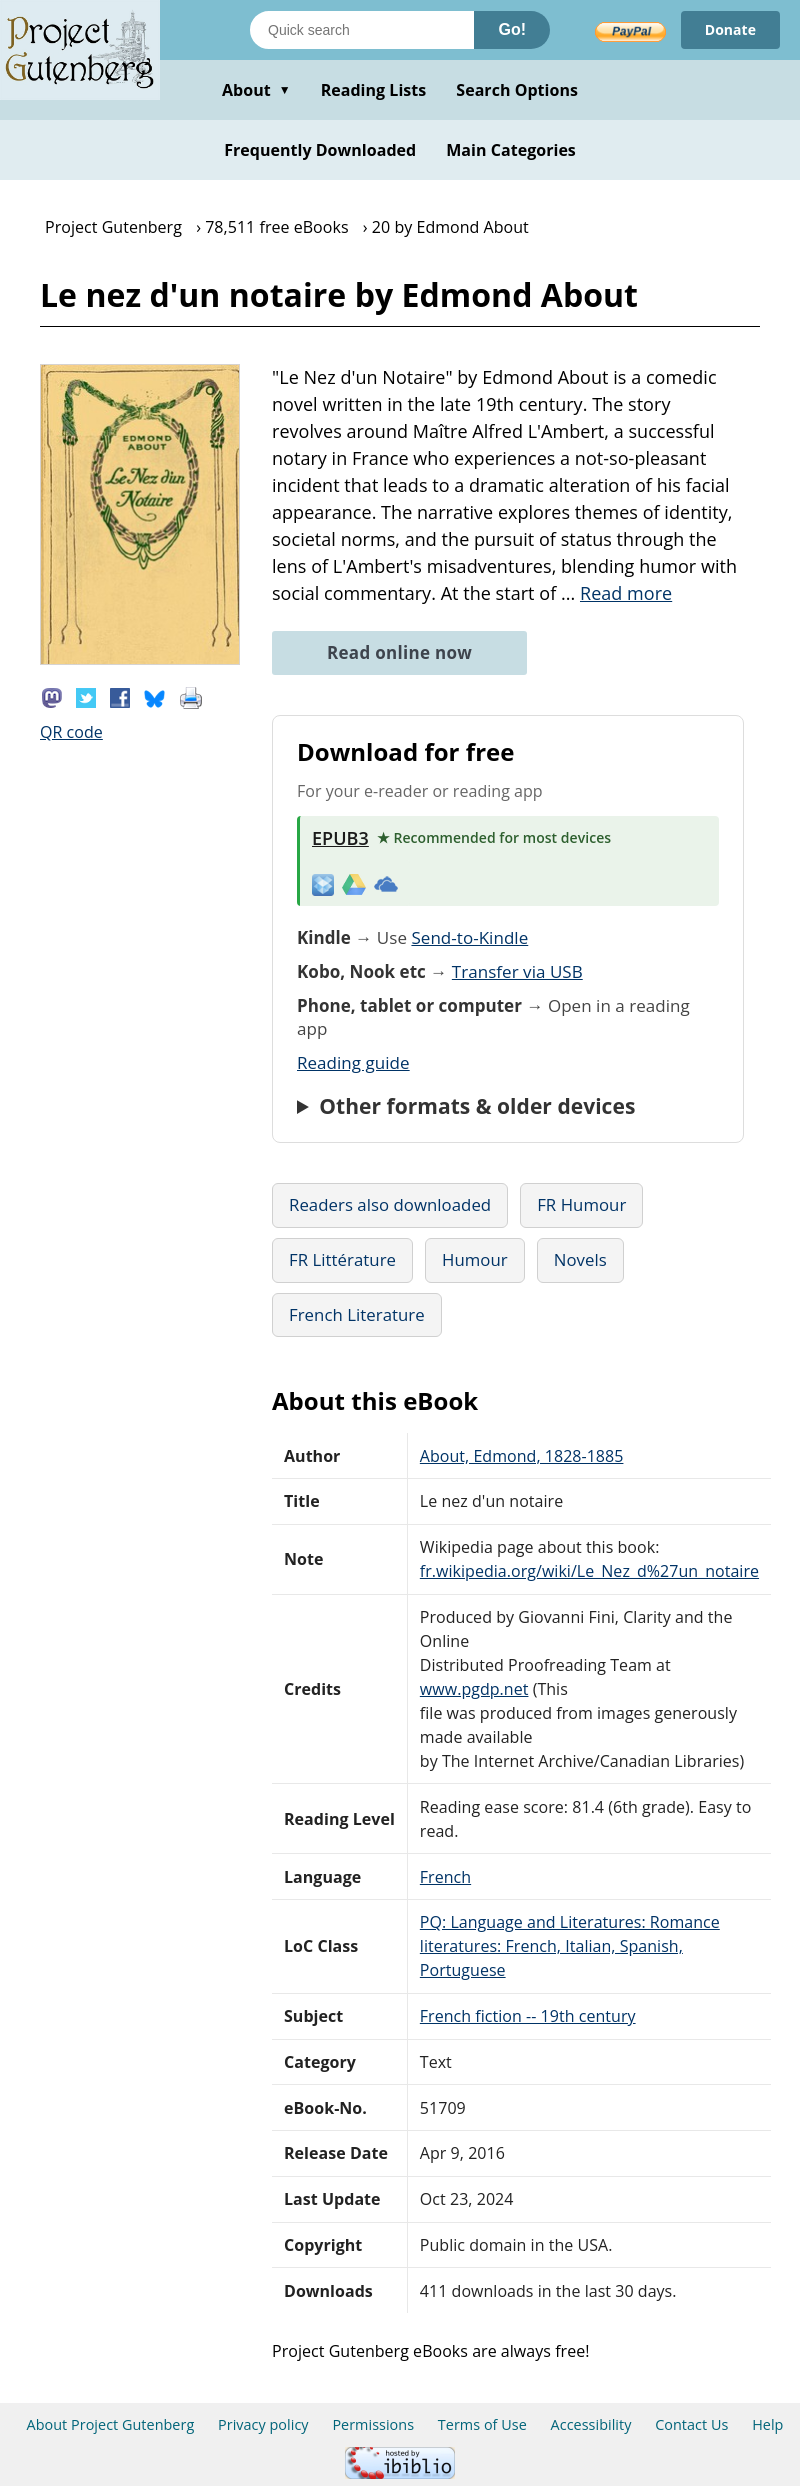 The image size is (800, 2486). What do you see at coordinates (71, 732) in the screenshot?
I see `QR code` at bounding box center [71, 732].